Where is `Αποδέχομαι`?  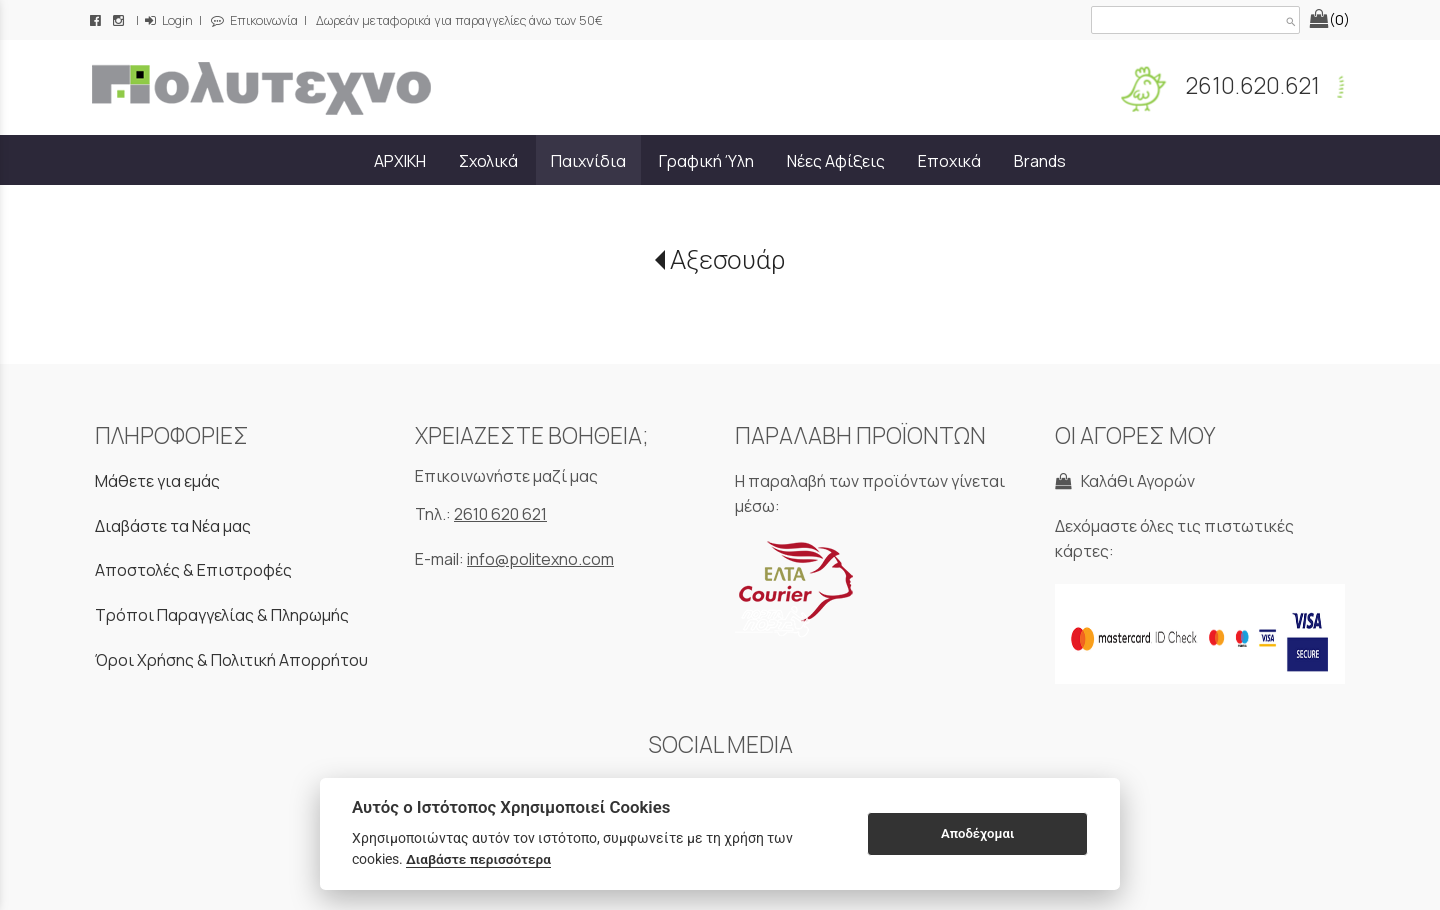
Αποδέχομαι is located at coordinates (977, 833).